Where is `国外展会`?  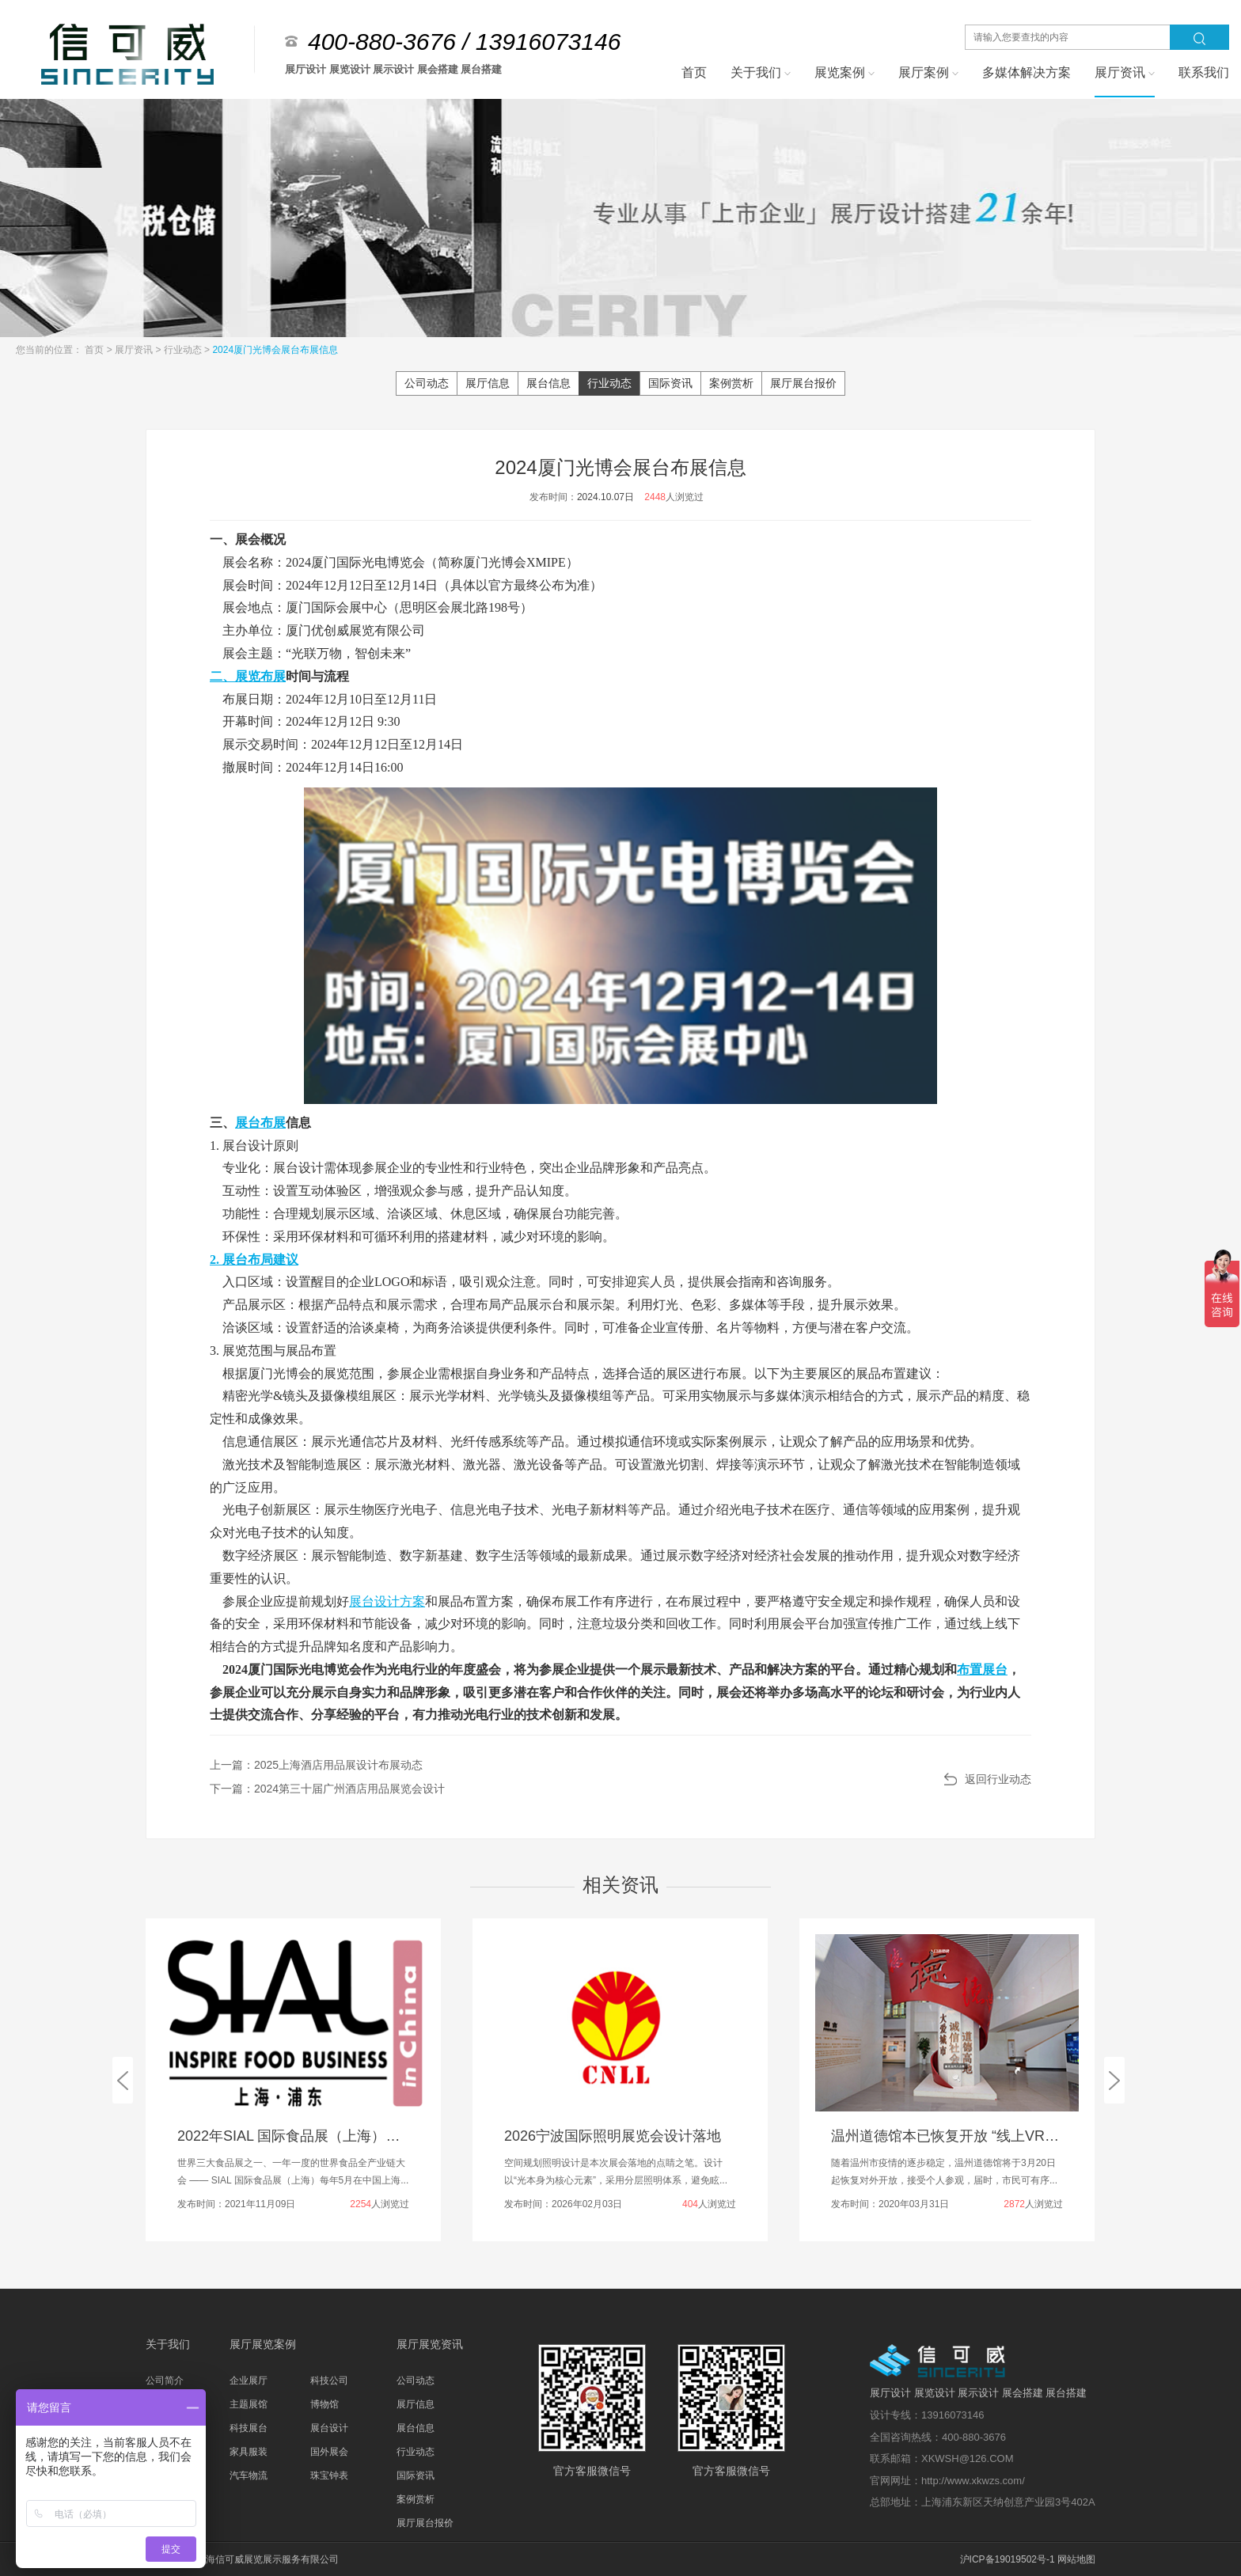
国外展会 is located at coordinates (329, 2451).